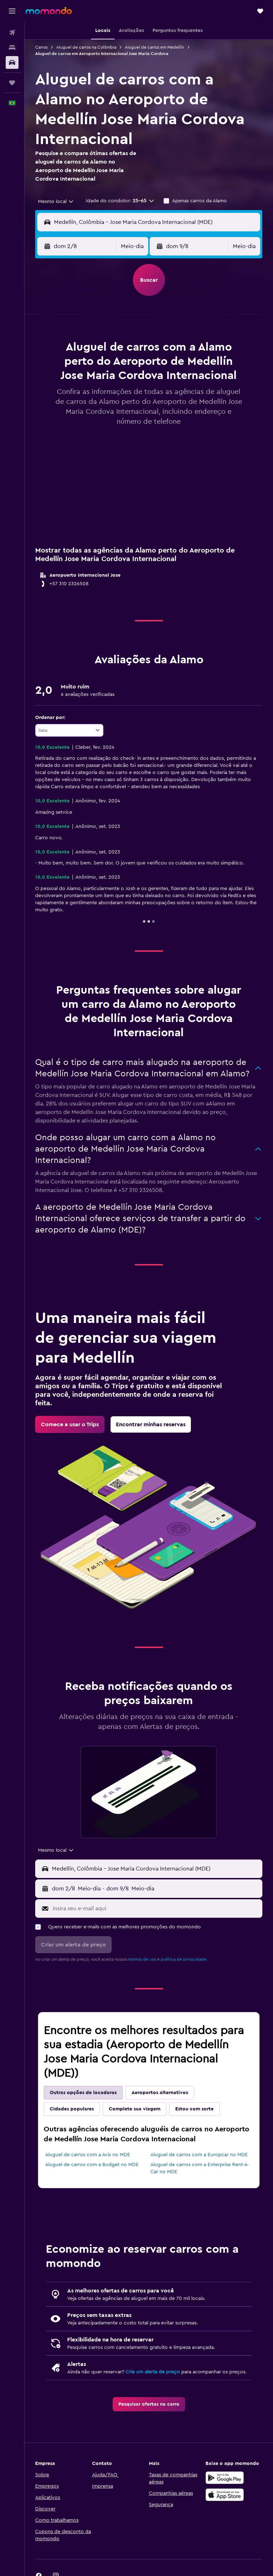  What do you see at coordinates (12, 62) in the screenshot?
I see `[Pesquisar carros]` at bounding box center [12, 62].